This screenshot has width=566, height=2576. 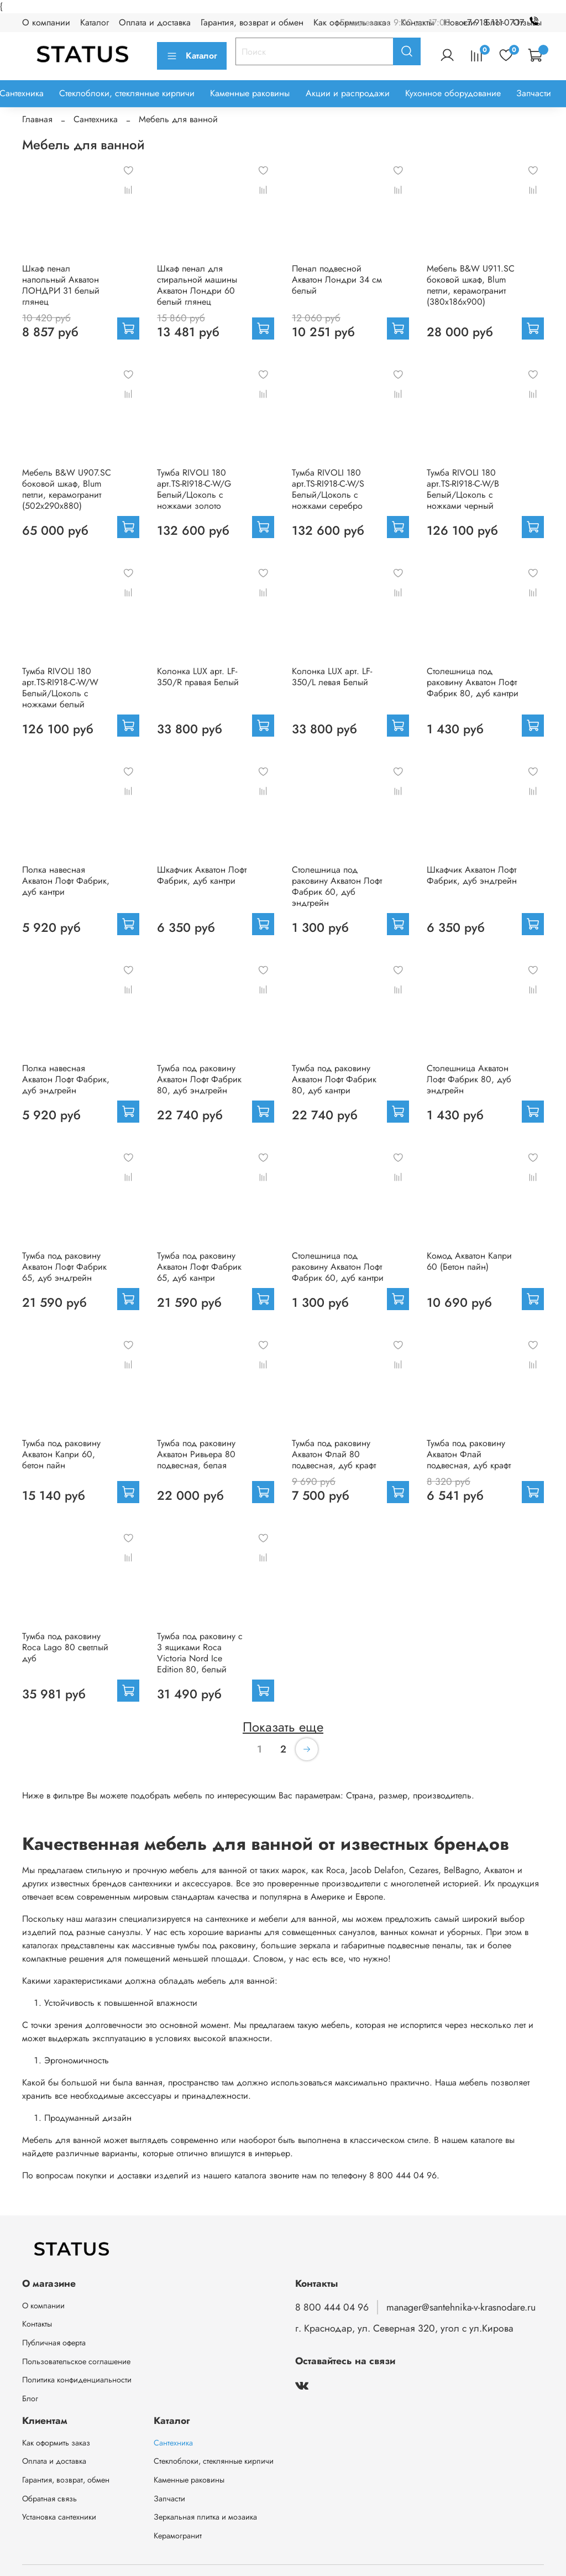 What do you see at coordinates (469, 1454) in the screenshot?
I see `Тумба под раковину Акватон Флай подвесная, дуб крафт` at bounding box center [469, 1454].